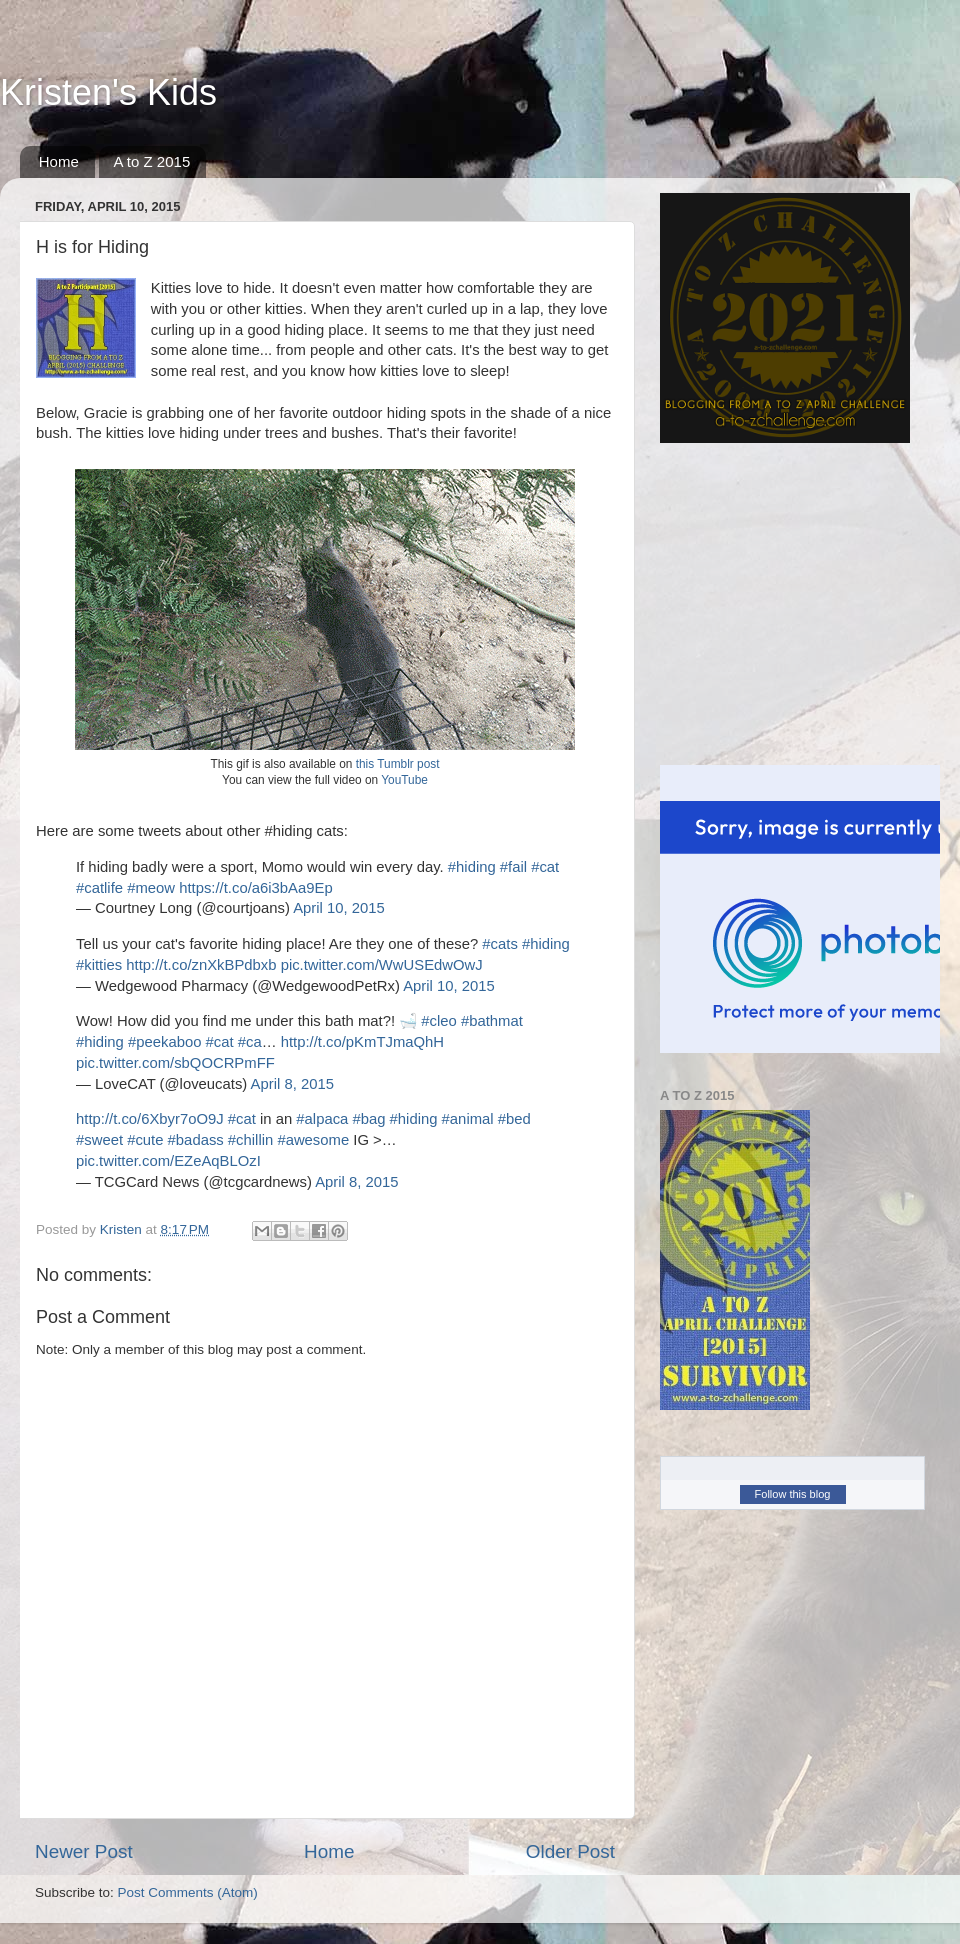 The image size is (960, 1944). Describe the element at coordinates (292, 1084) in the screenshot. I see `April 8, 2015` at that location.